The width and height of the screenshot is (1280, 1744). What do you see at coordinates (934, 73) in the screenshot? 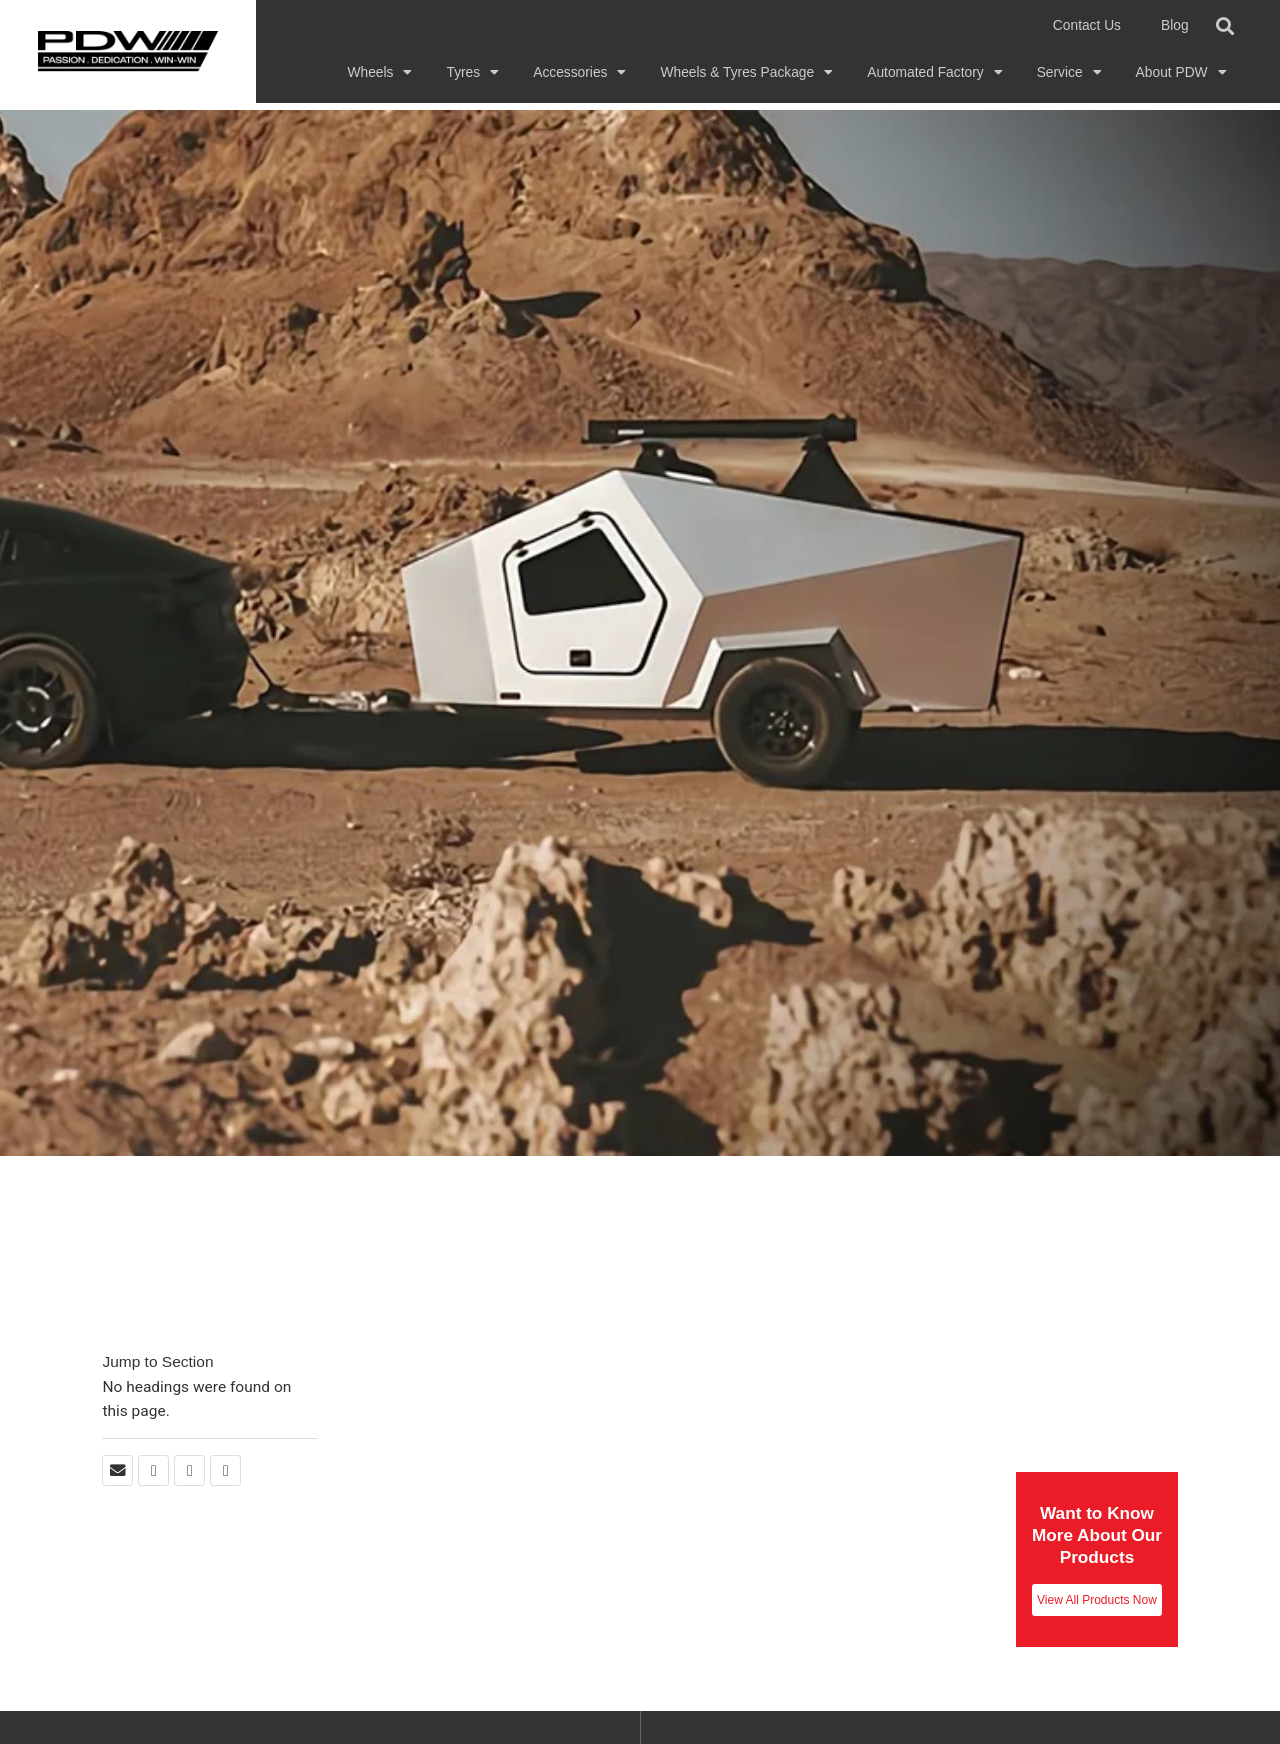
I see `Automated Factory` at bounding box center [934, 73].